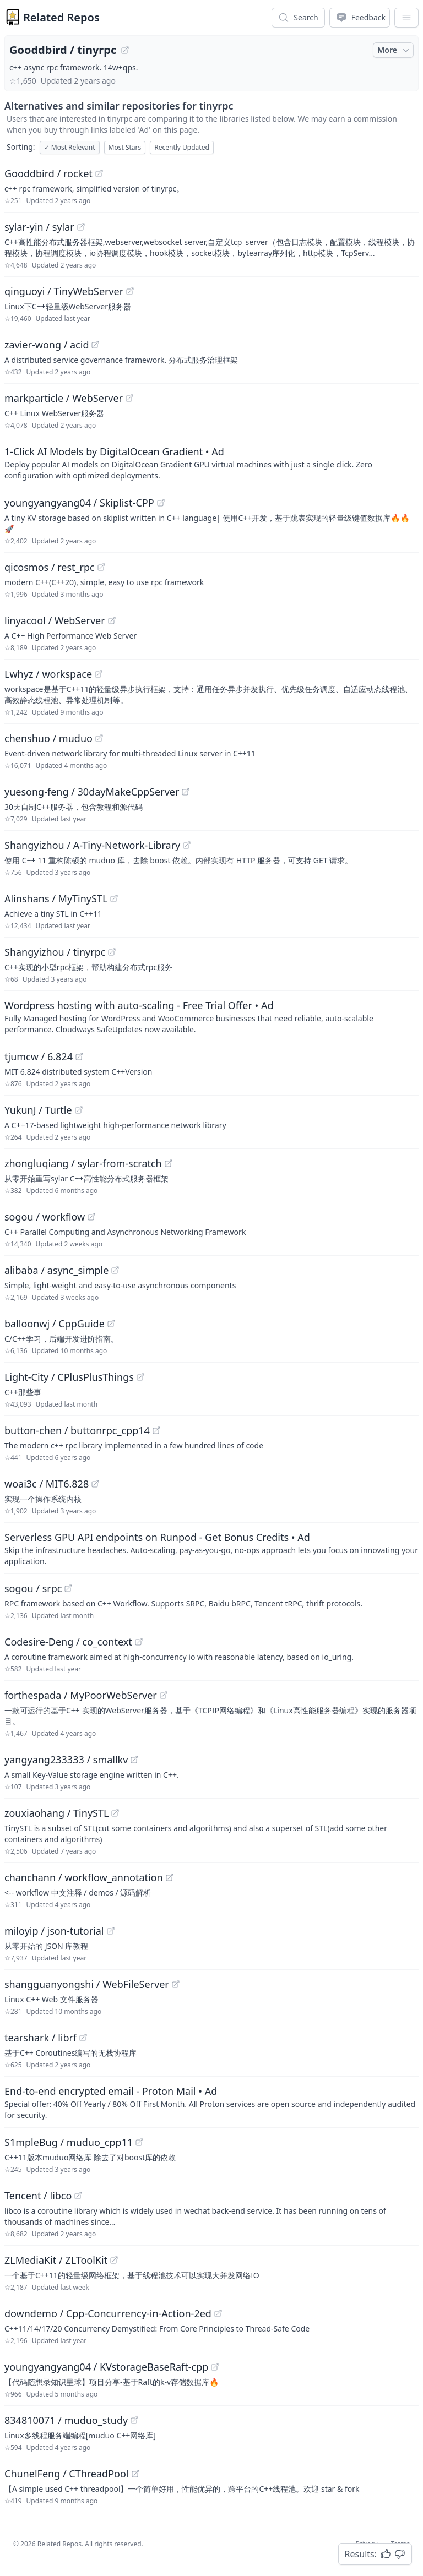  Describe the element at coordinates (33, 1588) in the screenshot. I see `sogou / srpc` at that location.